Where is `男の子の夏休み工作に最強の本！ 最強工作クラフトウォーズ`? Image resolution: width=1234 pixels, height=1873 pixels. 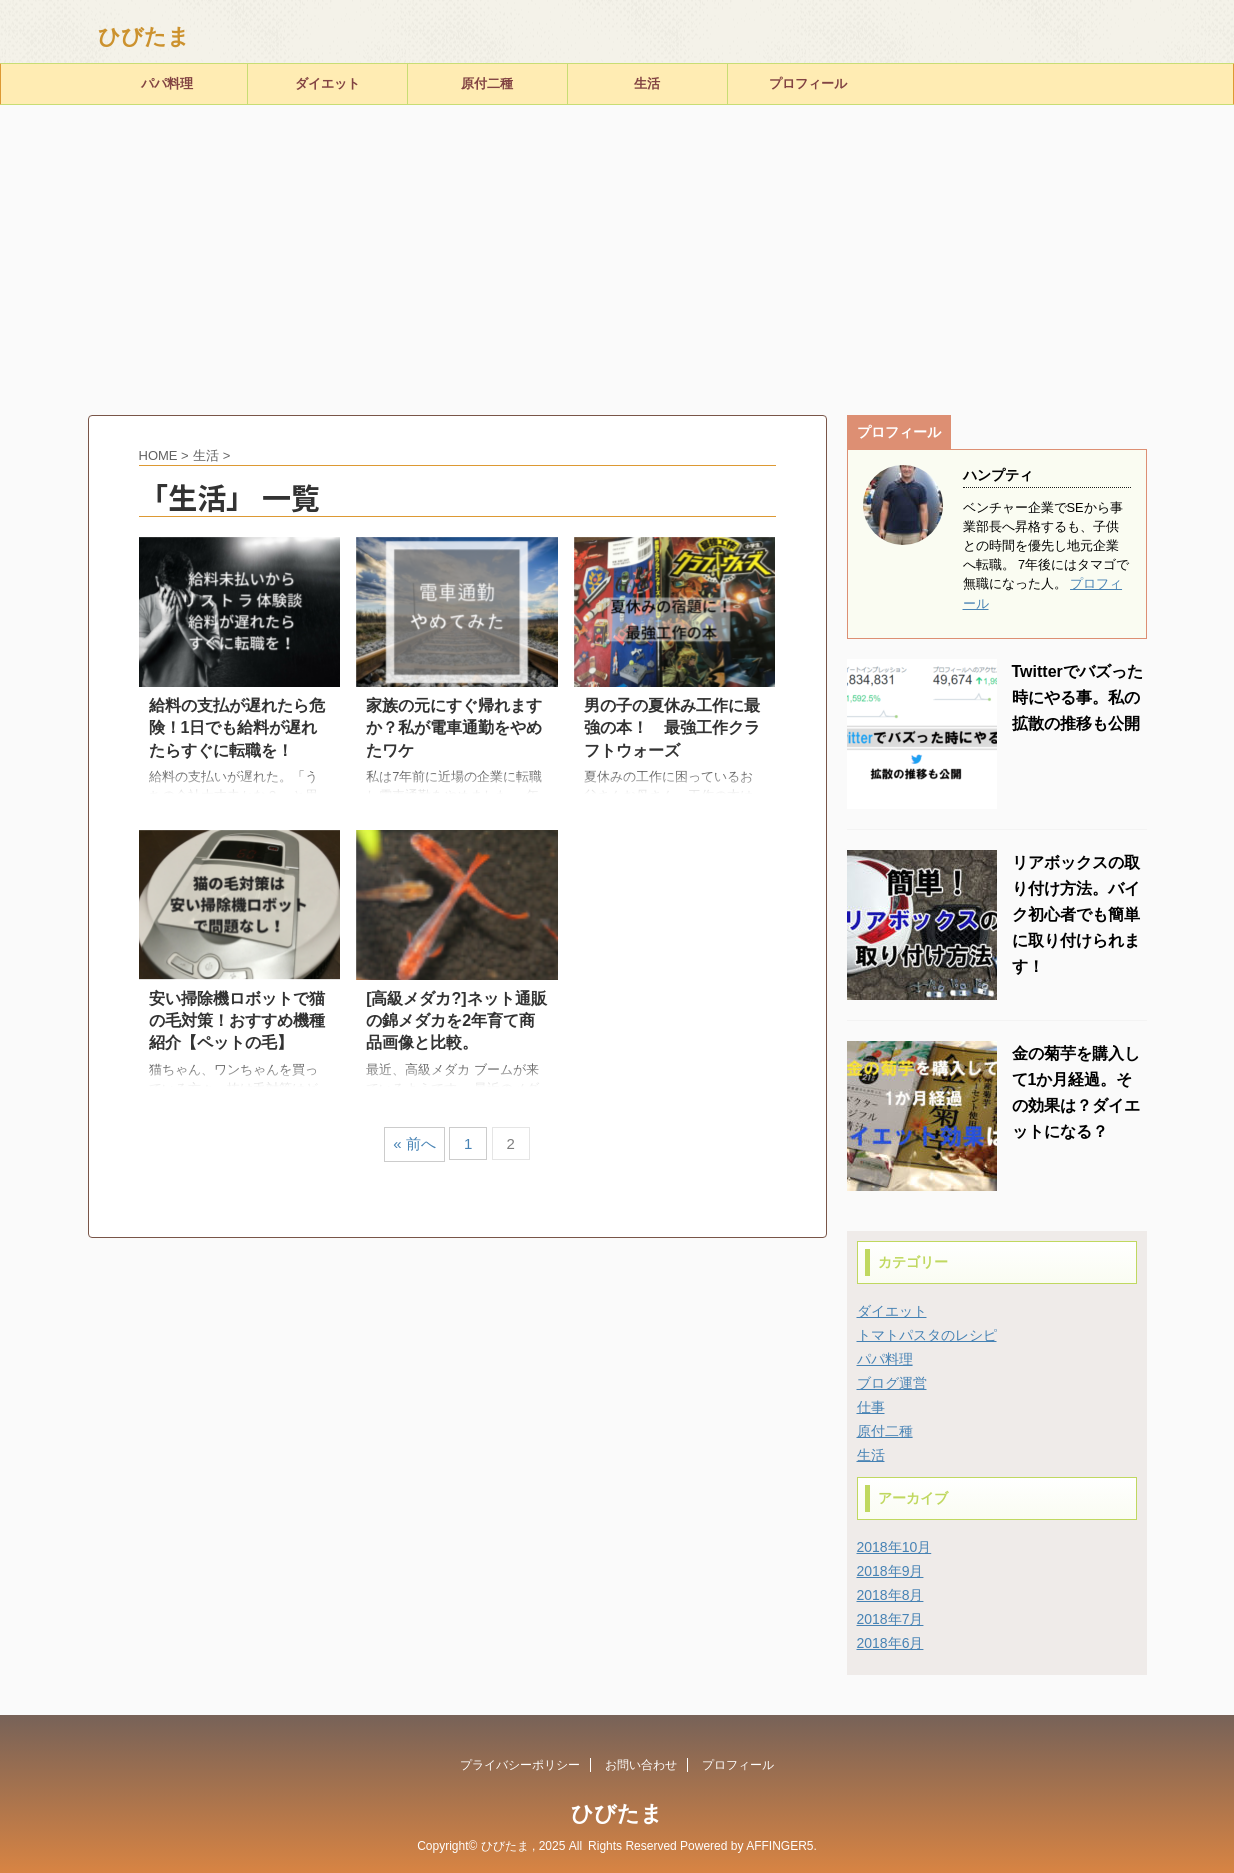
男の子の夏休み工作に最強の本！ 最強工作クラフトウォーズ is located at coordinates (672, 728).